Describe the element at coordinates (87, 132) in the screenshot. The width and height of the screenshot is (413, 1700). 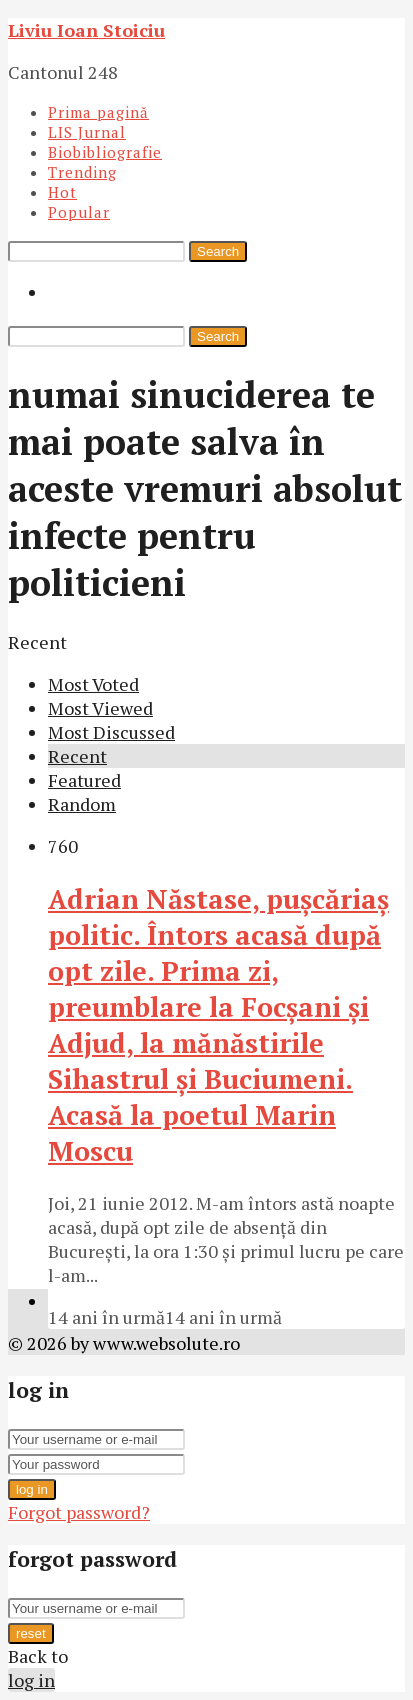
I see `LIS Jurnal` at that location.